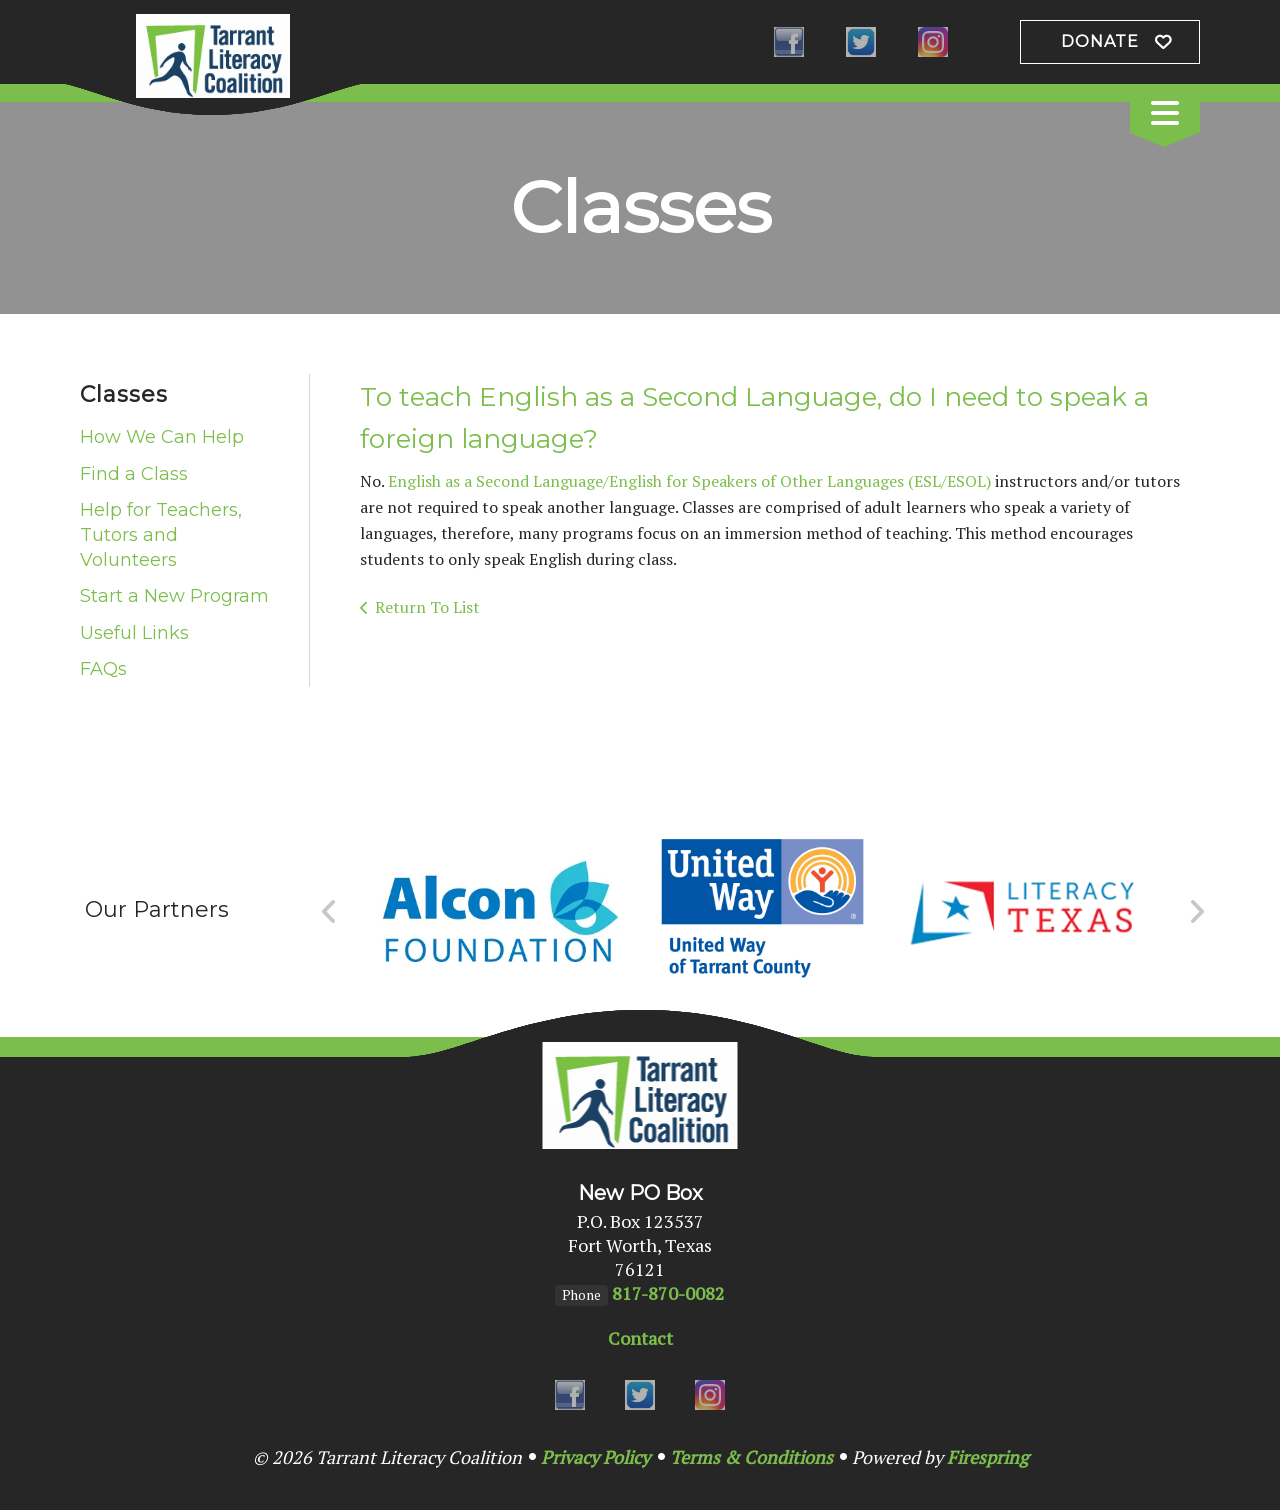 Image resolution: width=1280 pixels, height=1510 pixels. What do you see at coordinates (668, 1293) in the screenshot?
I see `817-870-0082` at bounding box center [668, 1293].